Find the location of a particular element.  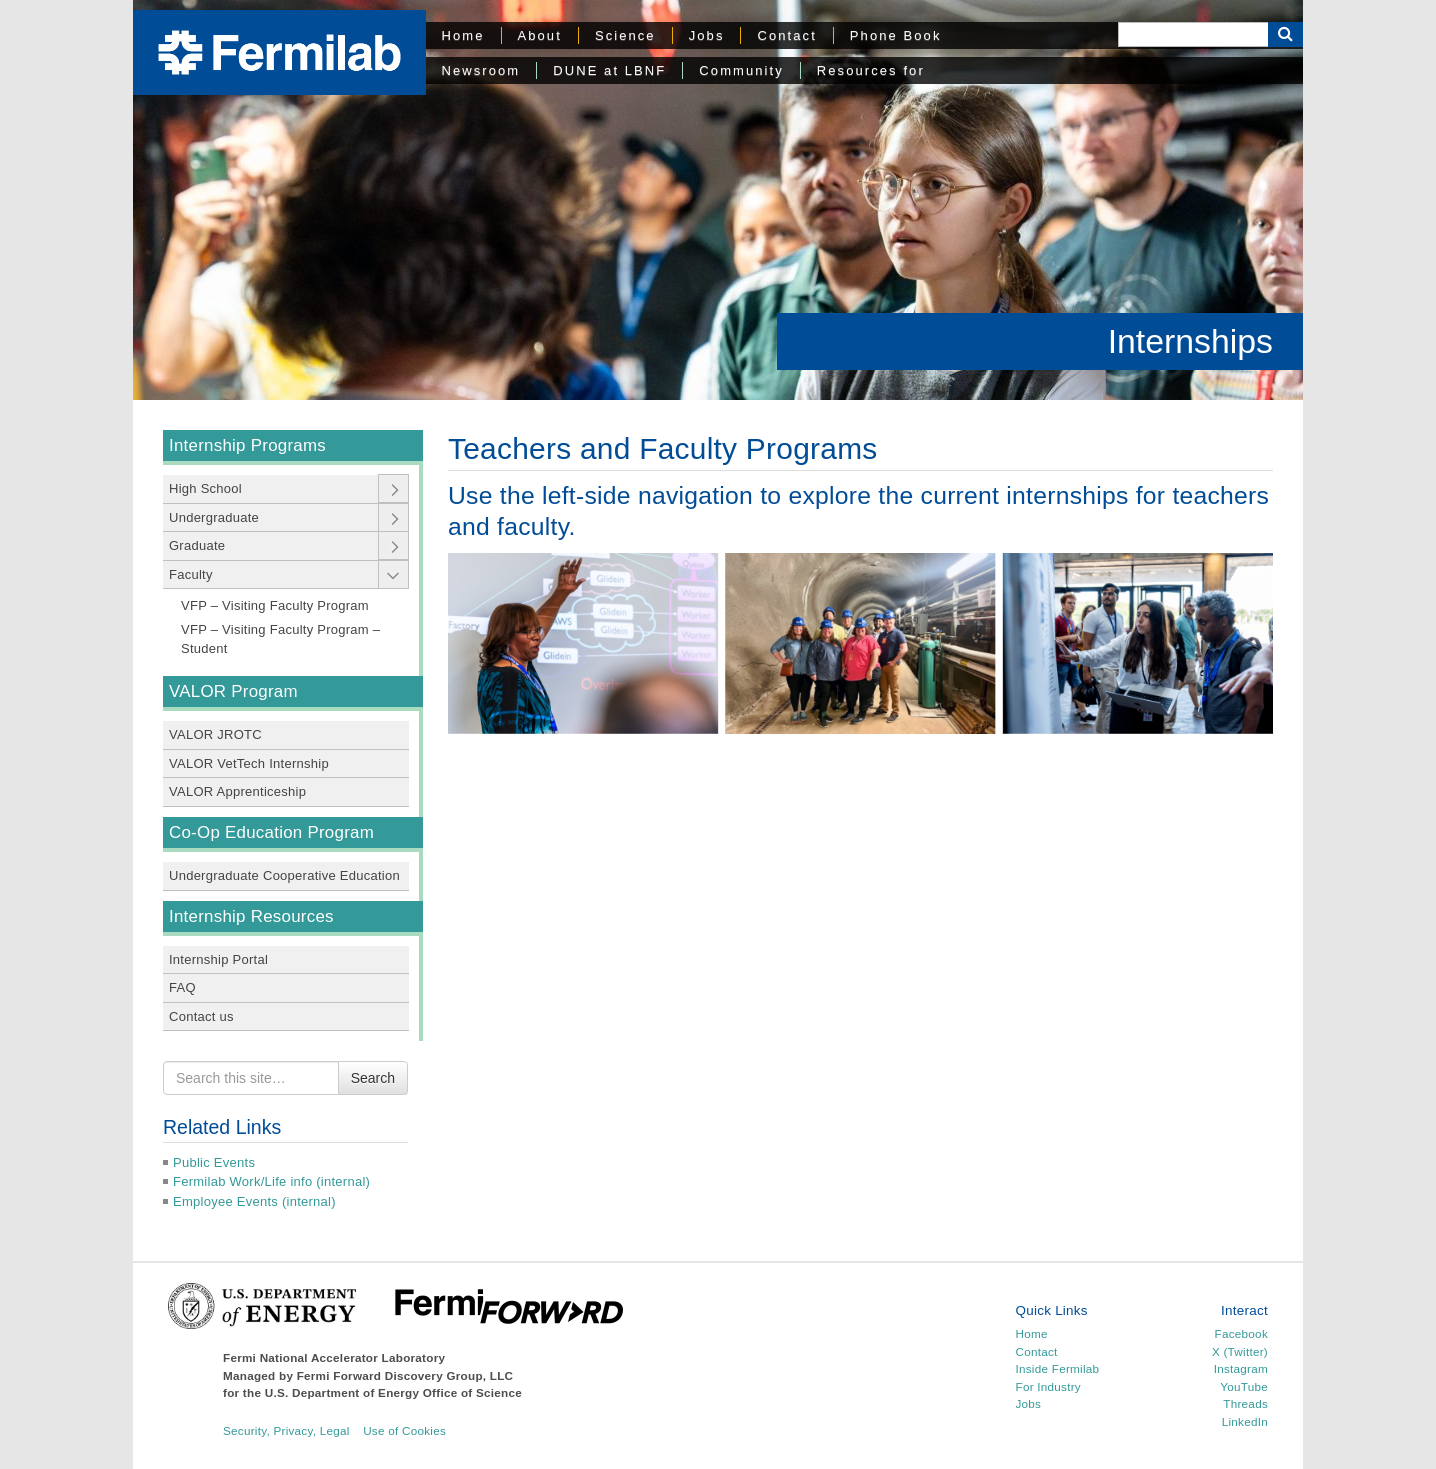

Contact is located at coordinates (786, 35).